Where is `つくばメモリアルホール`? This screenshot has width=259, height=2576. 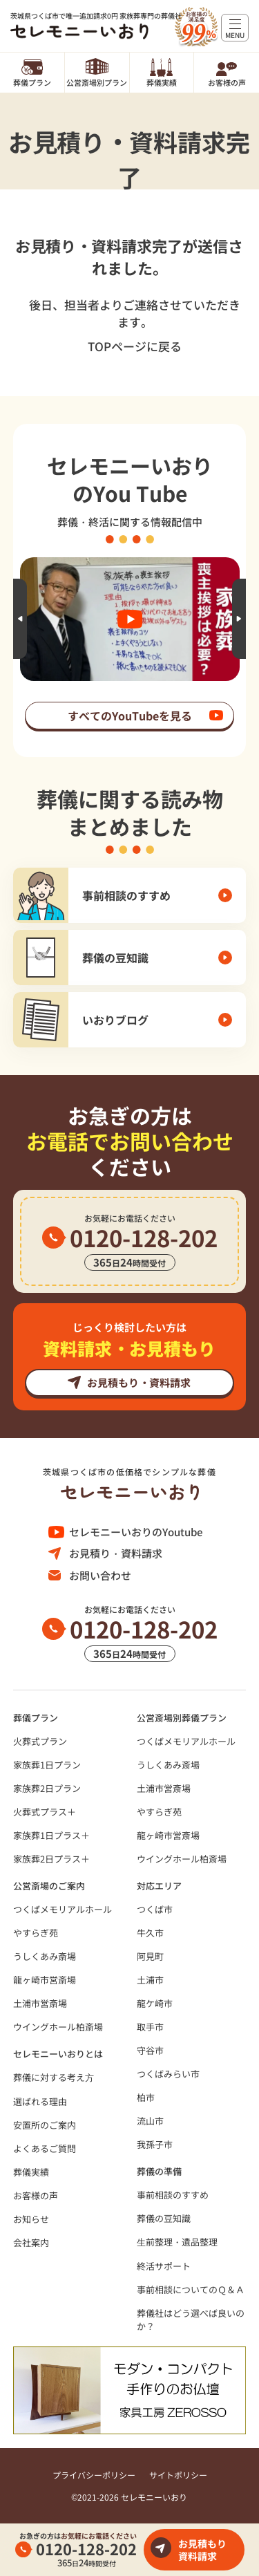 つくばメモリアルホール is located at coordinates (186, 1741).